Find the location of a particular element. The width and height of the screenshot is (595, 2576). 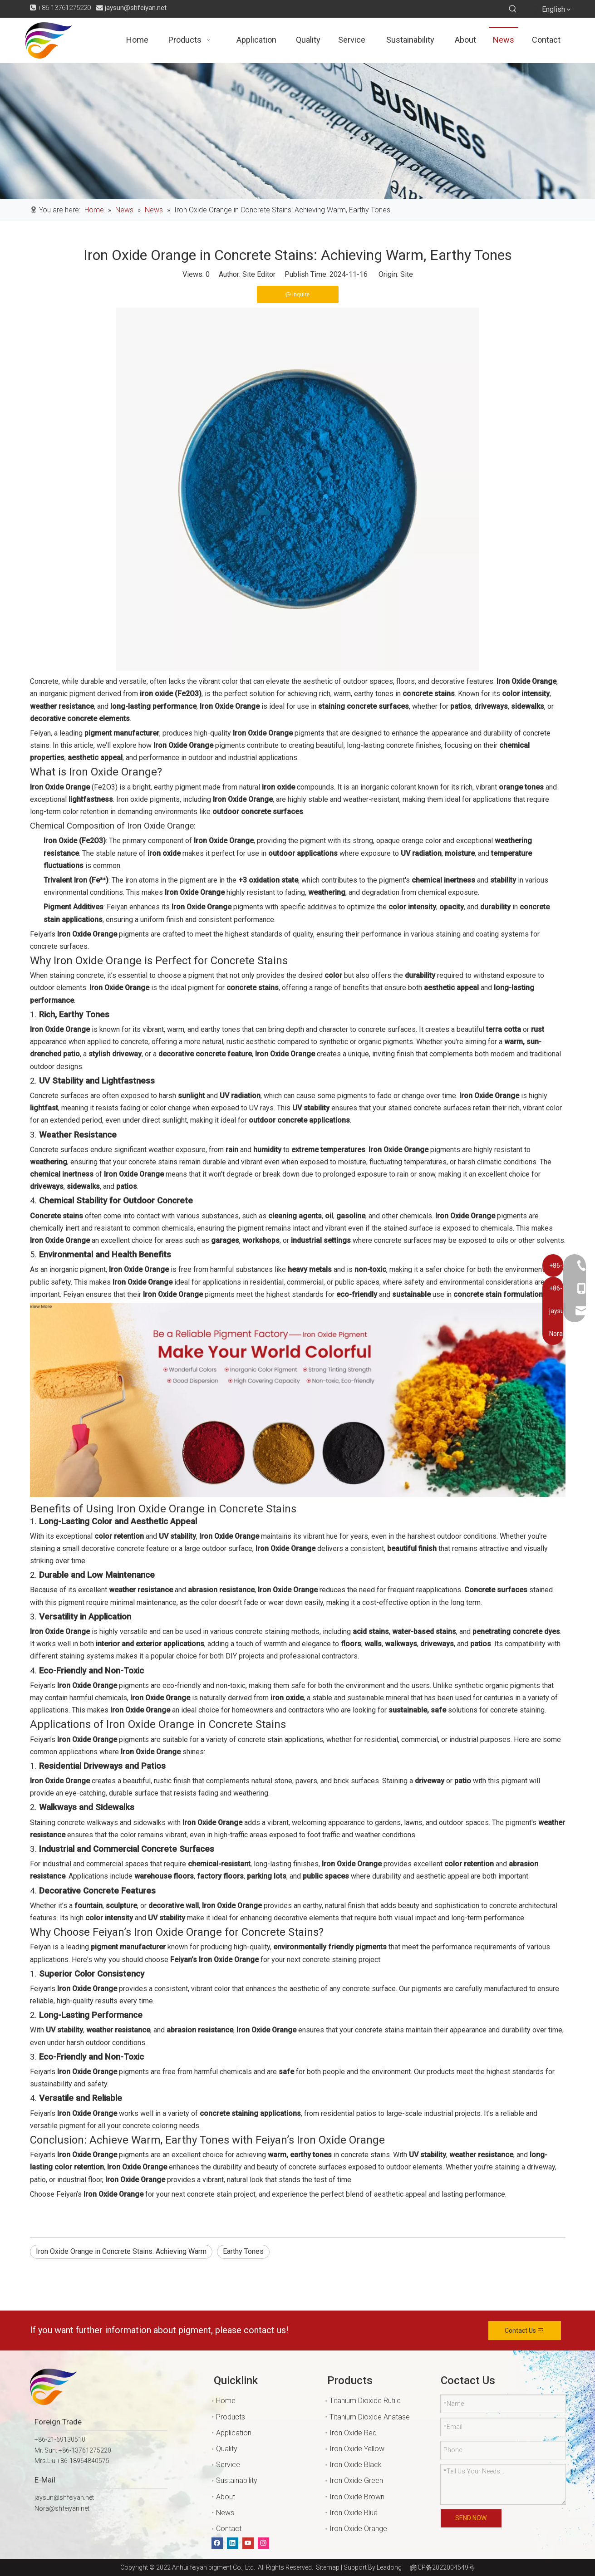

Leadong is located at coordinates (389, 2567).